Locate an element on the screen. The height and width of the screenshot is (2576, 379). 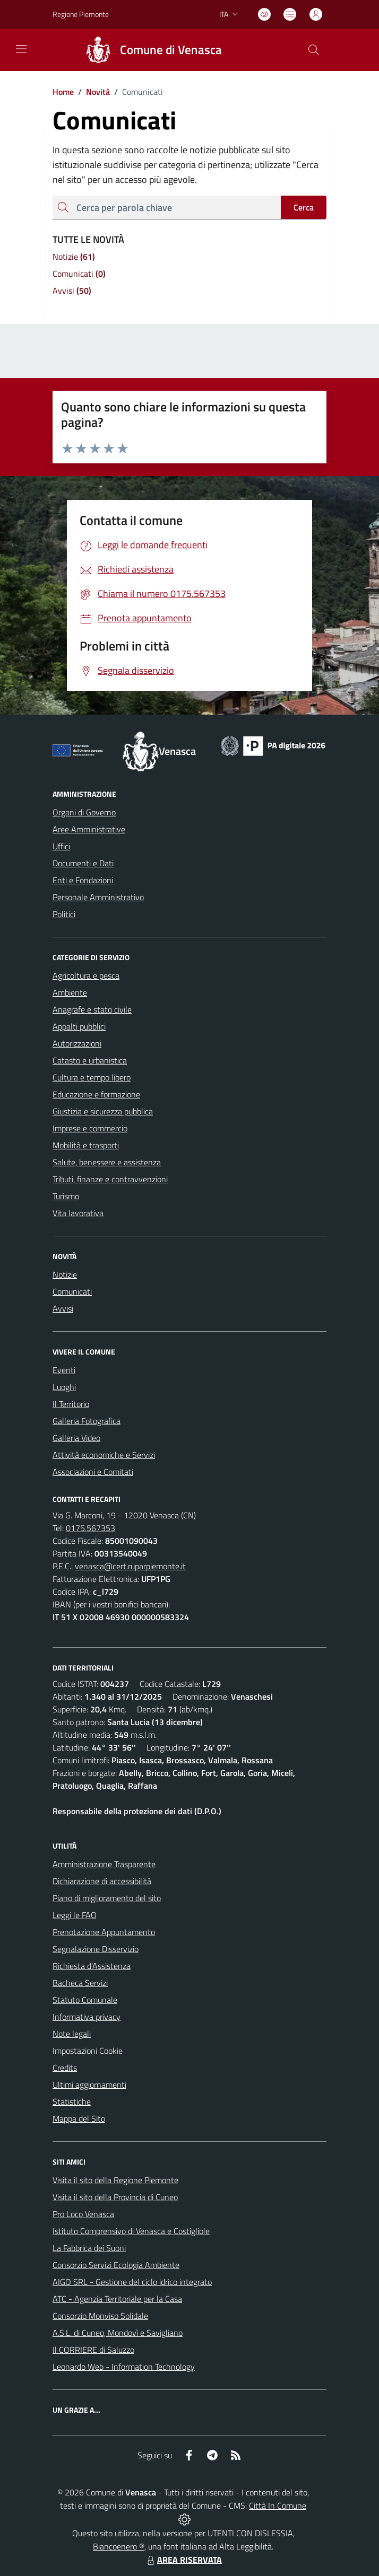
Leggi le FAQ is located at coordinates (75, 1915).